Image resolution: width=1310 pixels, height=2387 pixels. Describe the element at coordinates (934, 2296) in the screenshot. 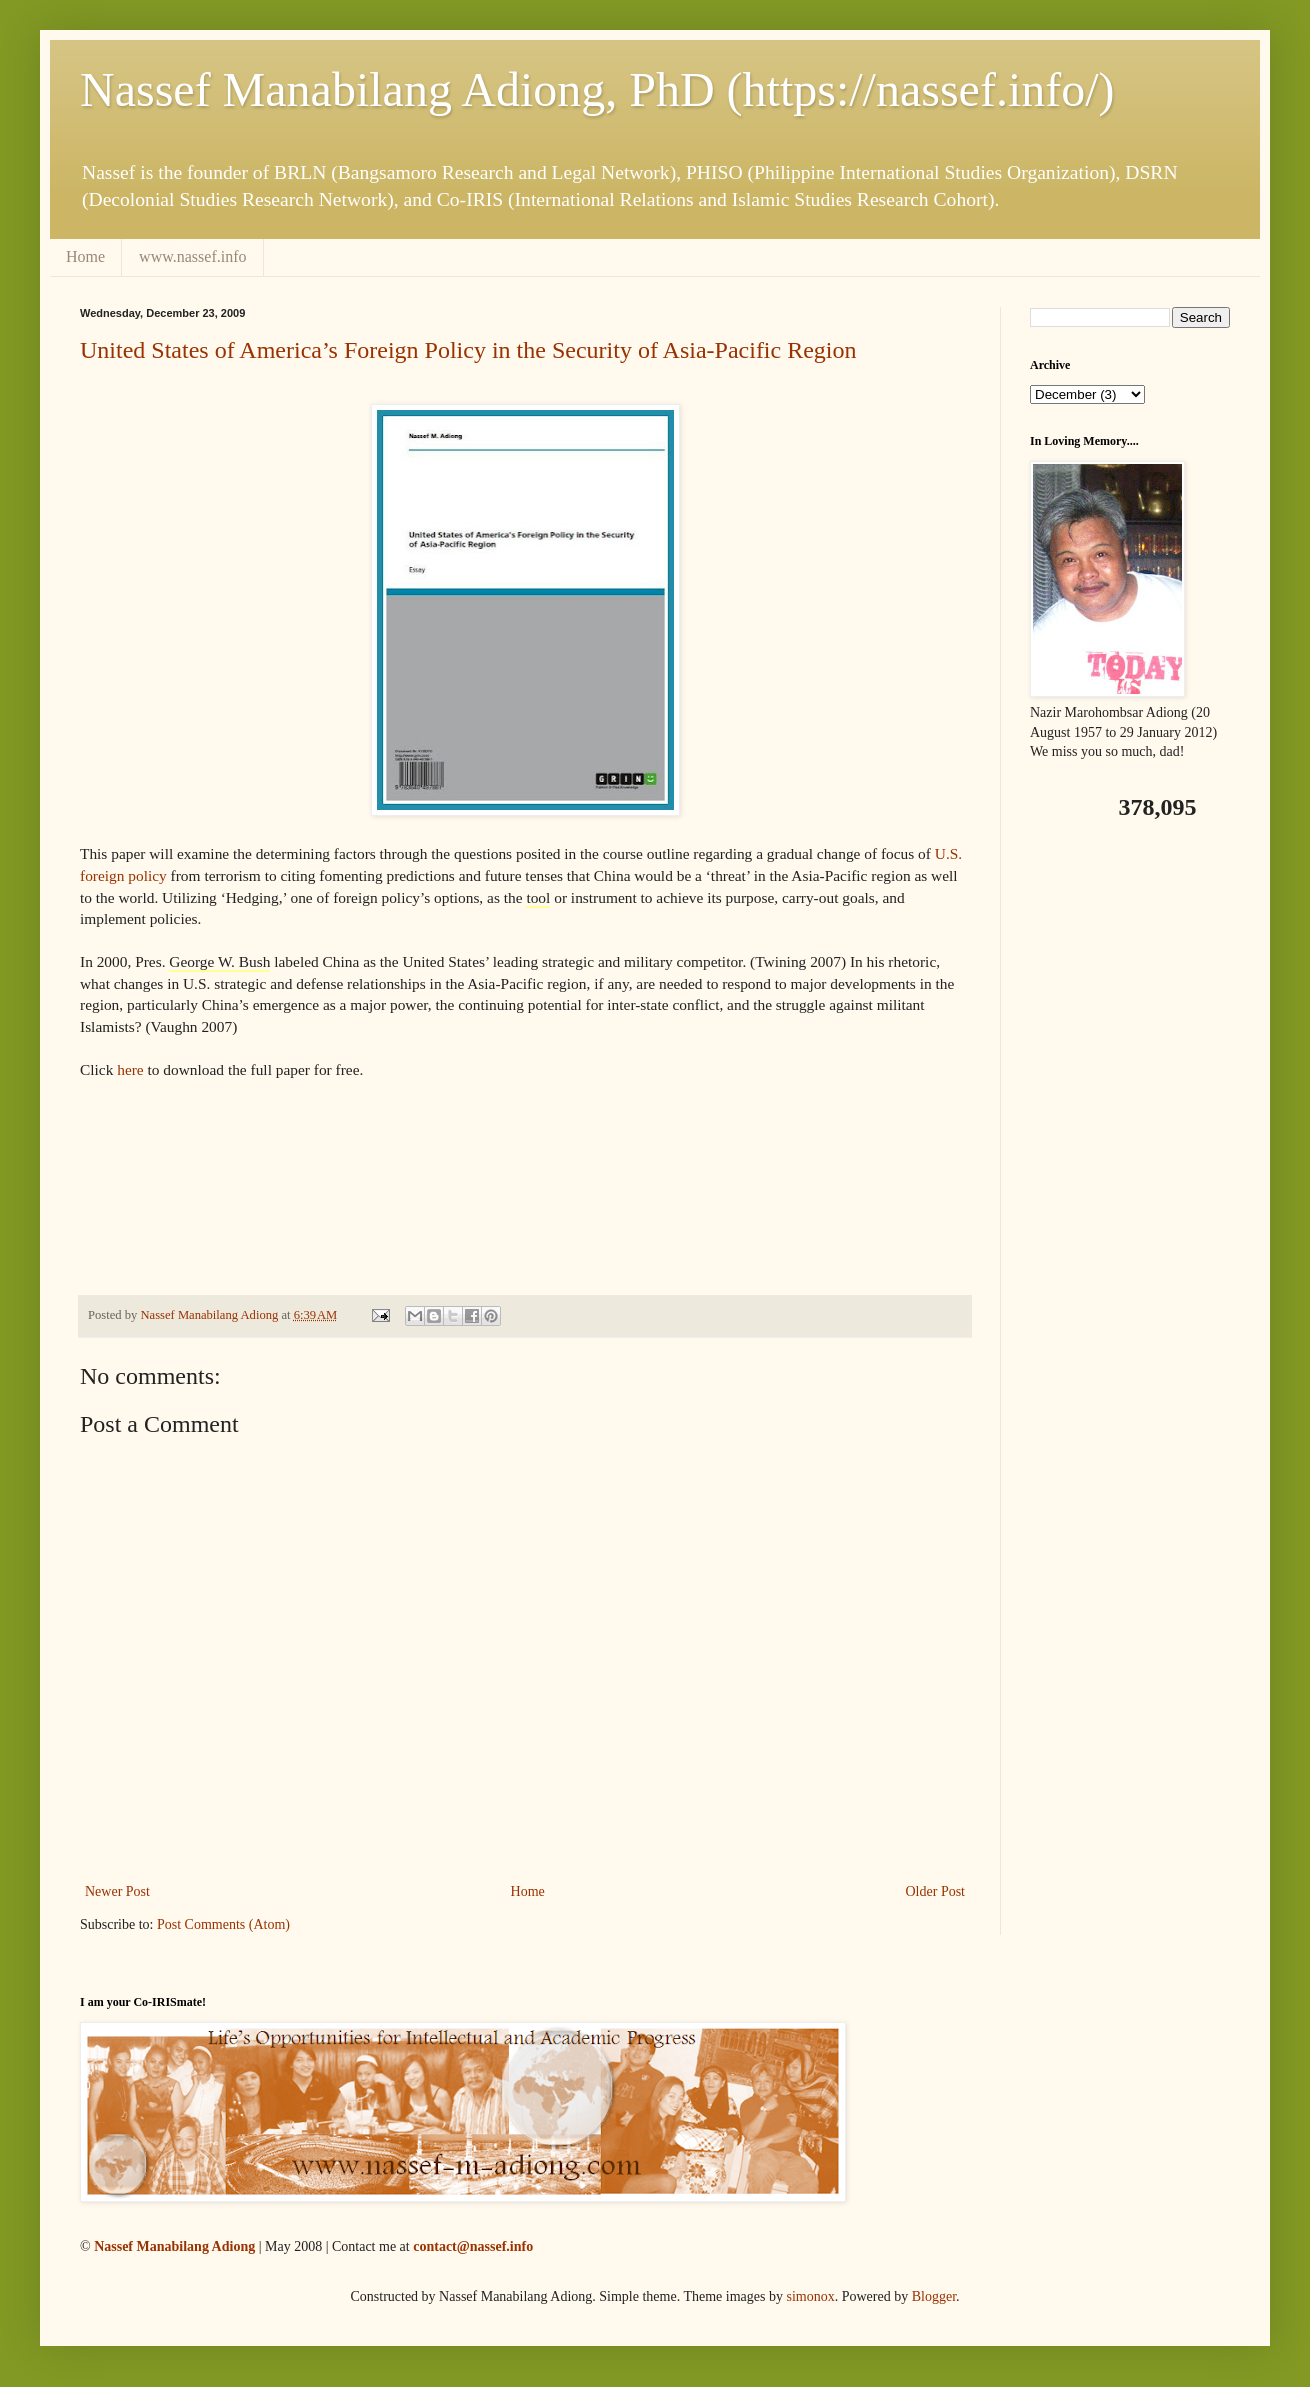

I see `Blogger` at that location.